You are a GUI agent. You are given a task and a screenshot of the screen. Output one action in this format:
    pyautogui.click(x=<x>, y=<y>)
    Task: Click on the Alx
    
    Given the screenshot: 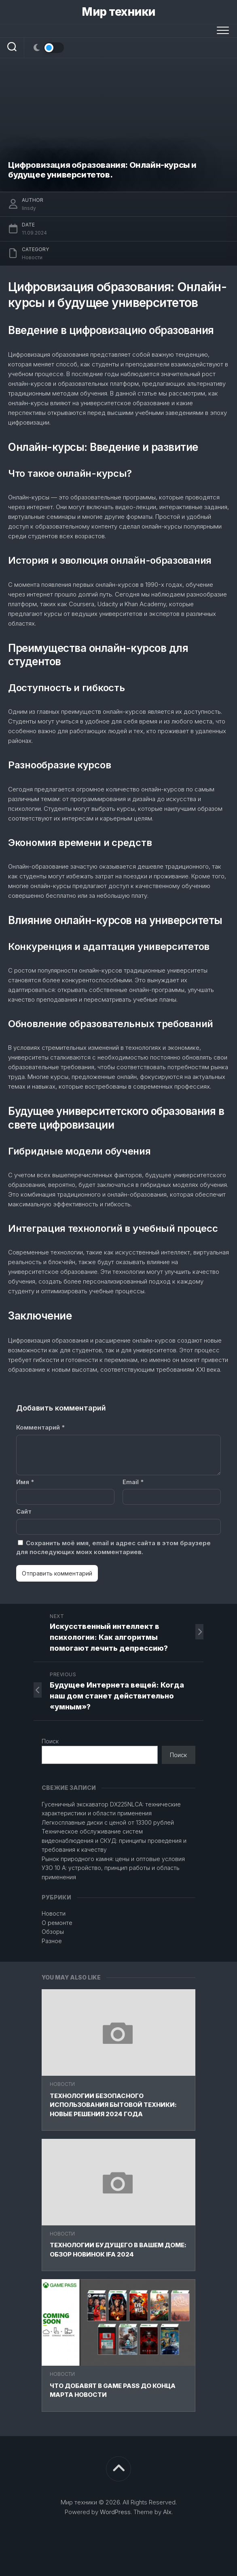 What is the action you would take?
    pyautogui.click(x=167, y=2512)
    